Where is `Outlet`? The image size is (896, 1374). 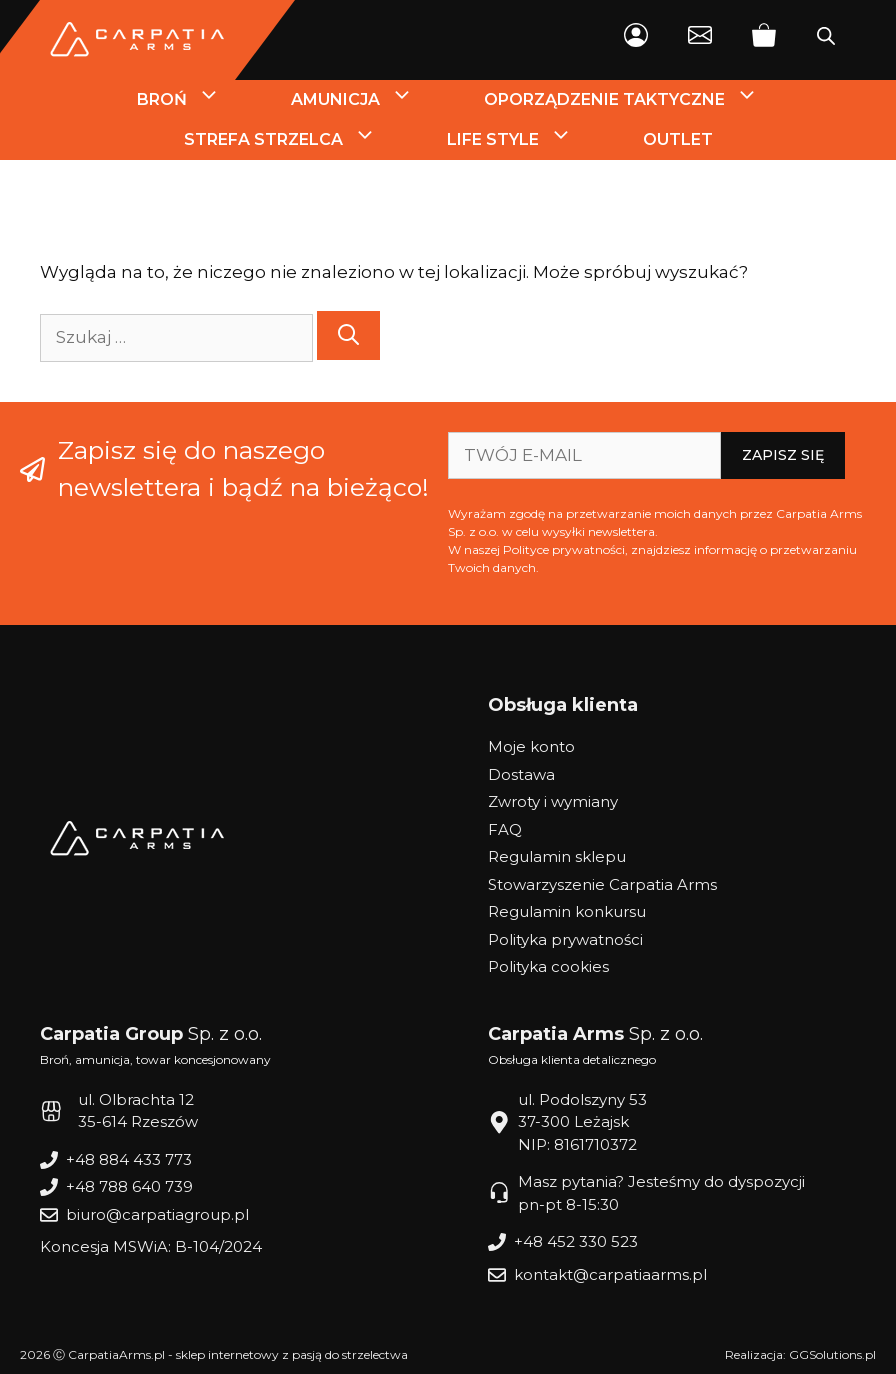 Outlet is located at coordinates (678, 139).